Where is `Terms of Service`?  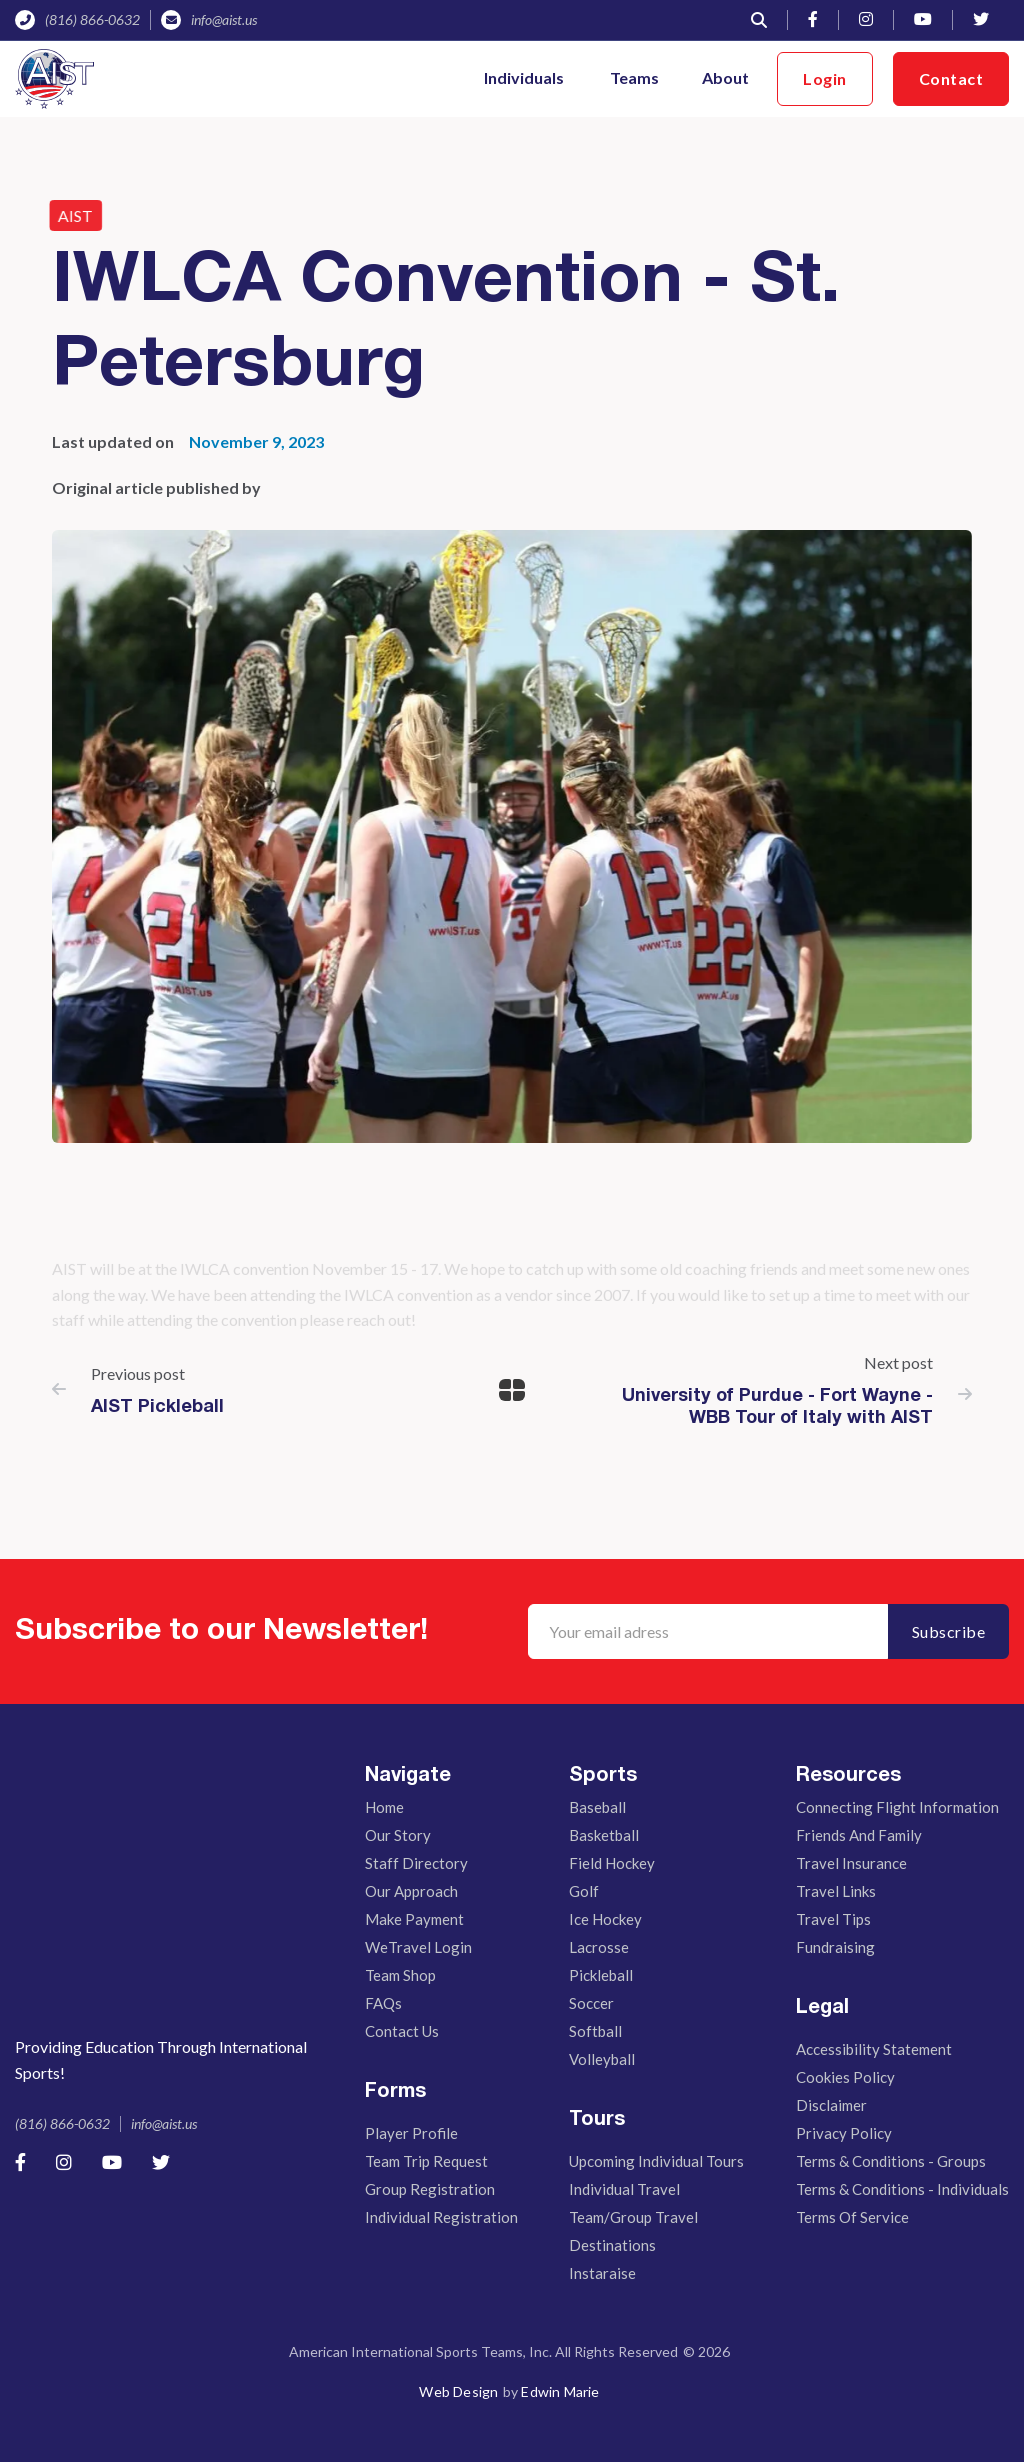
Terms of Service is located at coordinates (852, 2217).